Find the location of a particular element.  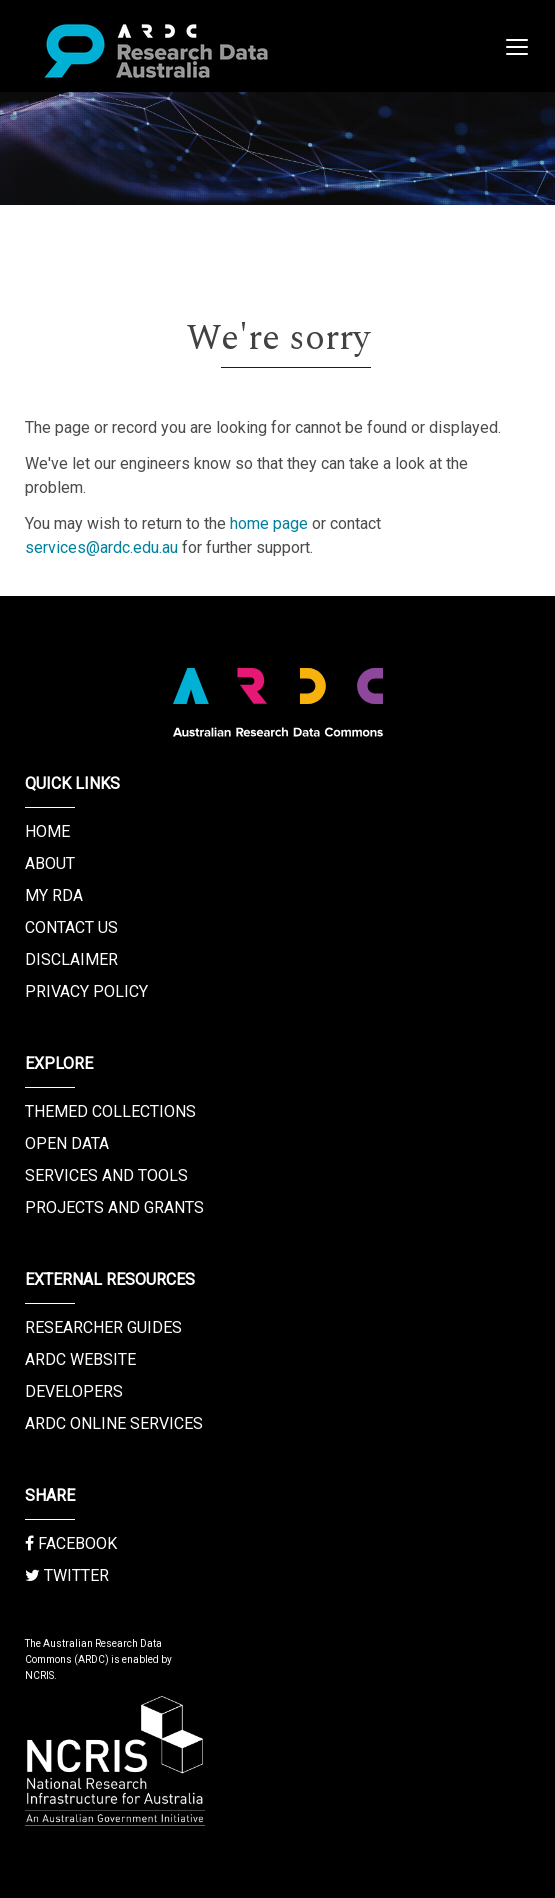

Researcher Guides is located at coordinates (103, 1327).